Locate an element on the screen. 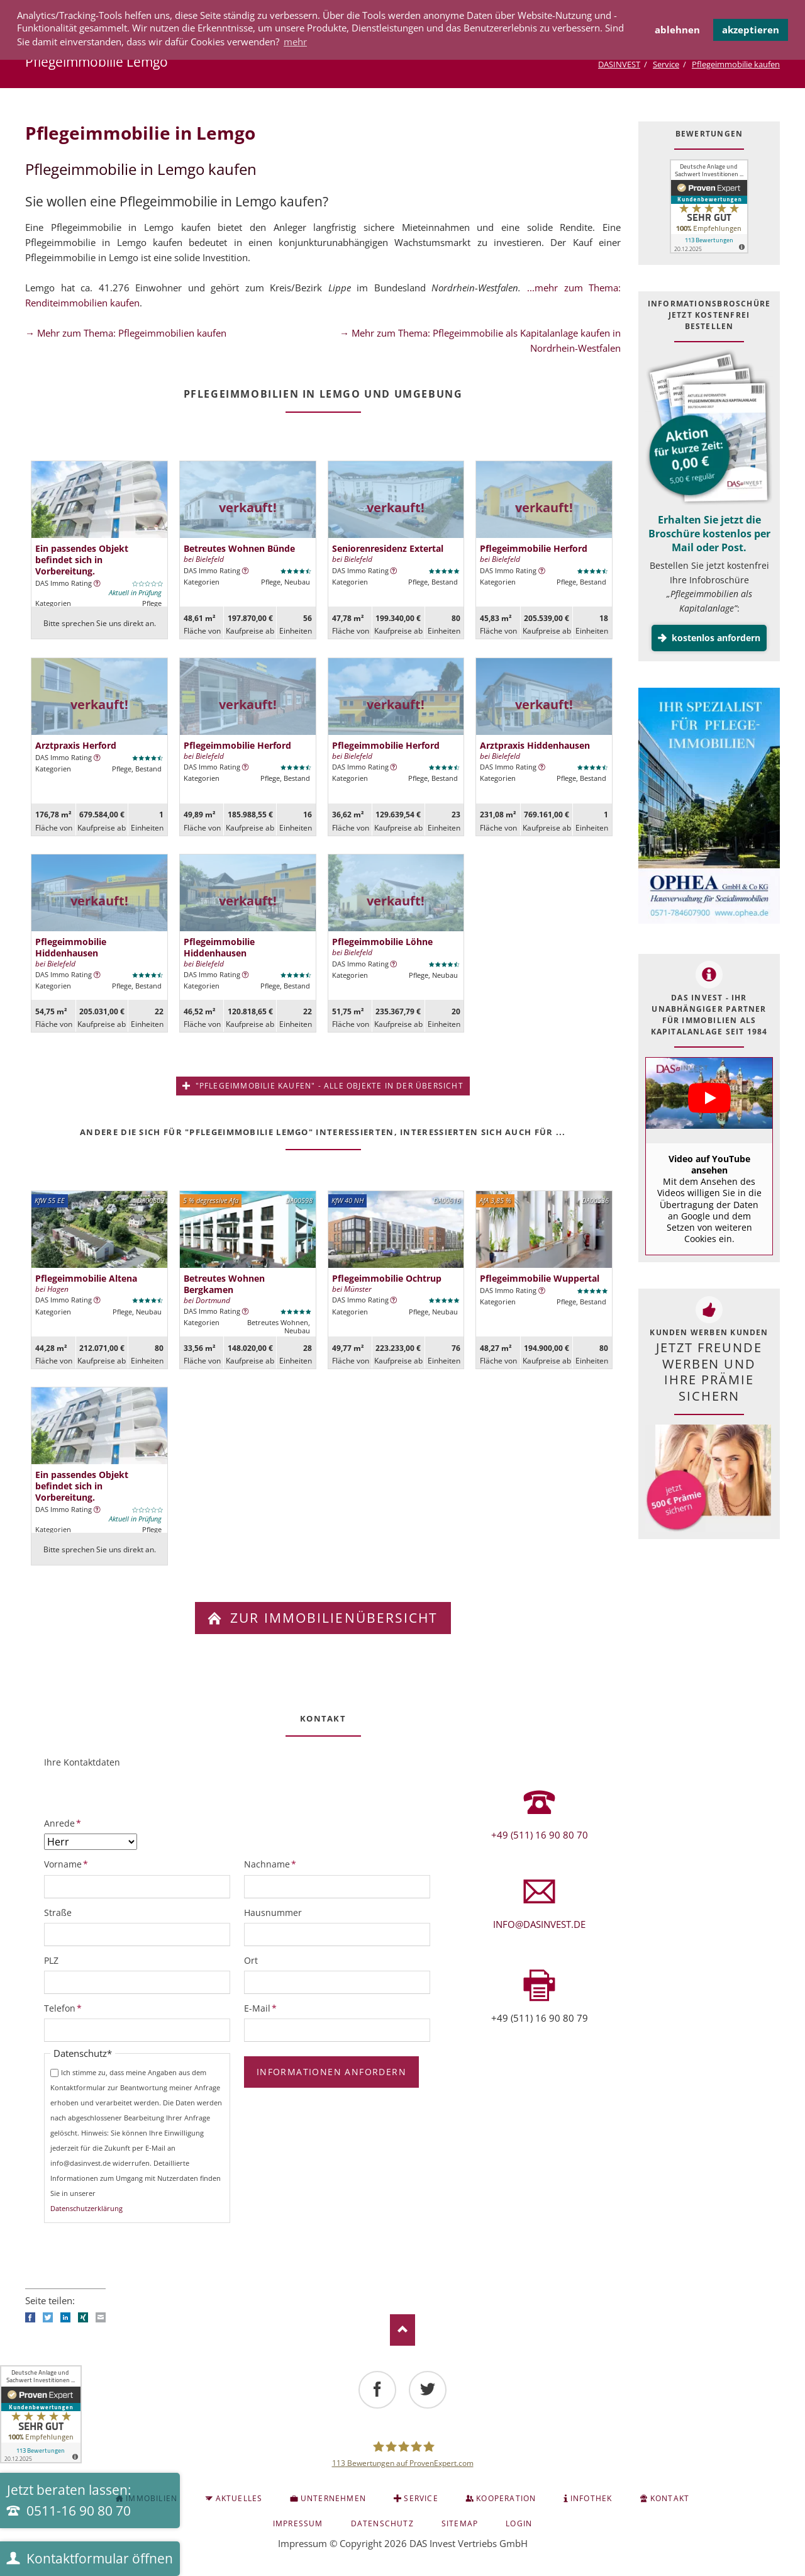  Kooperation [menuitem] is located at coordinates (506, 2498).